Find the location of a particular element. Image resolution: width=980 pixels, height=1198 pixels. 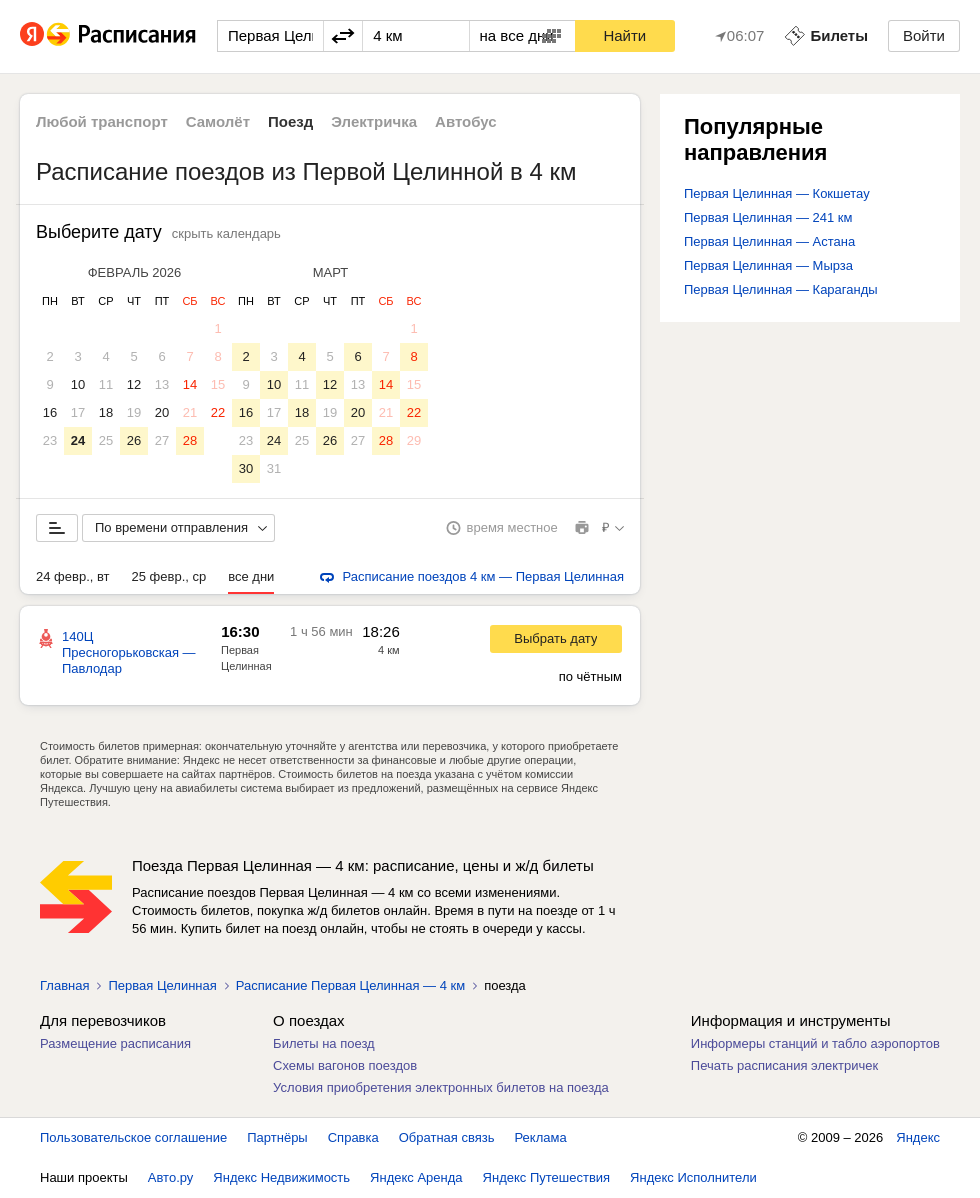

24 is located at coordinates (78, 440).